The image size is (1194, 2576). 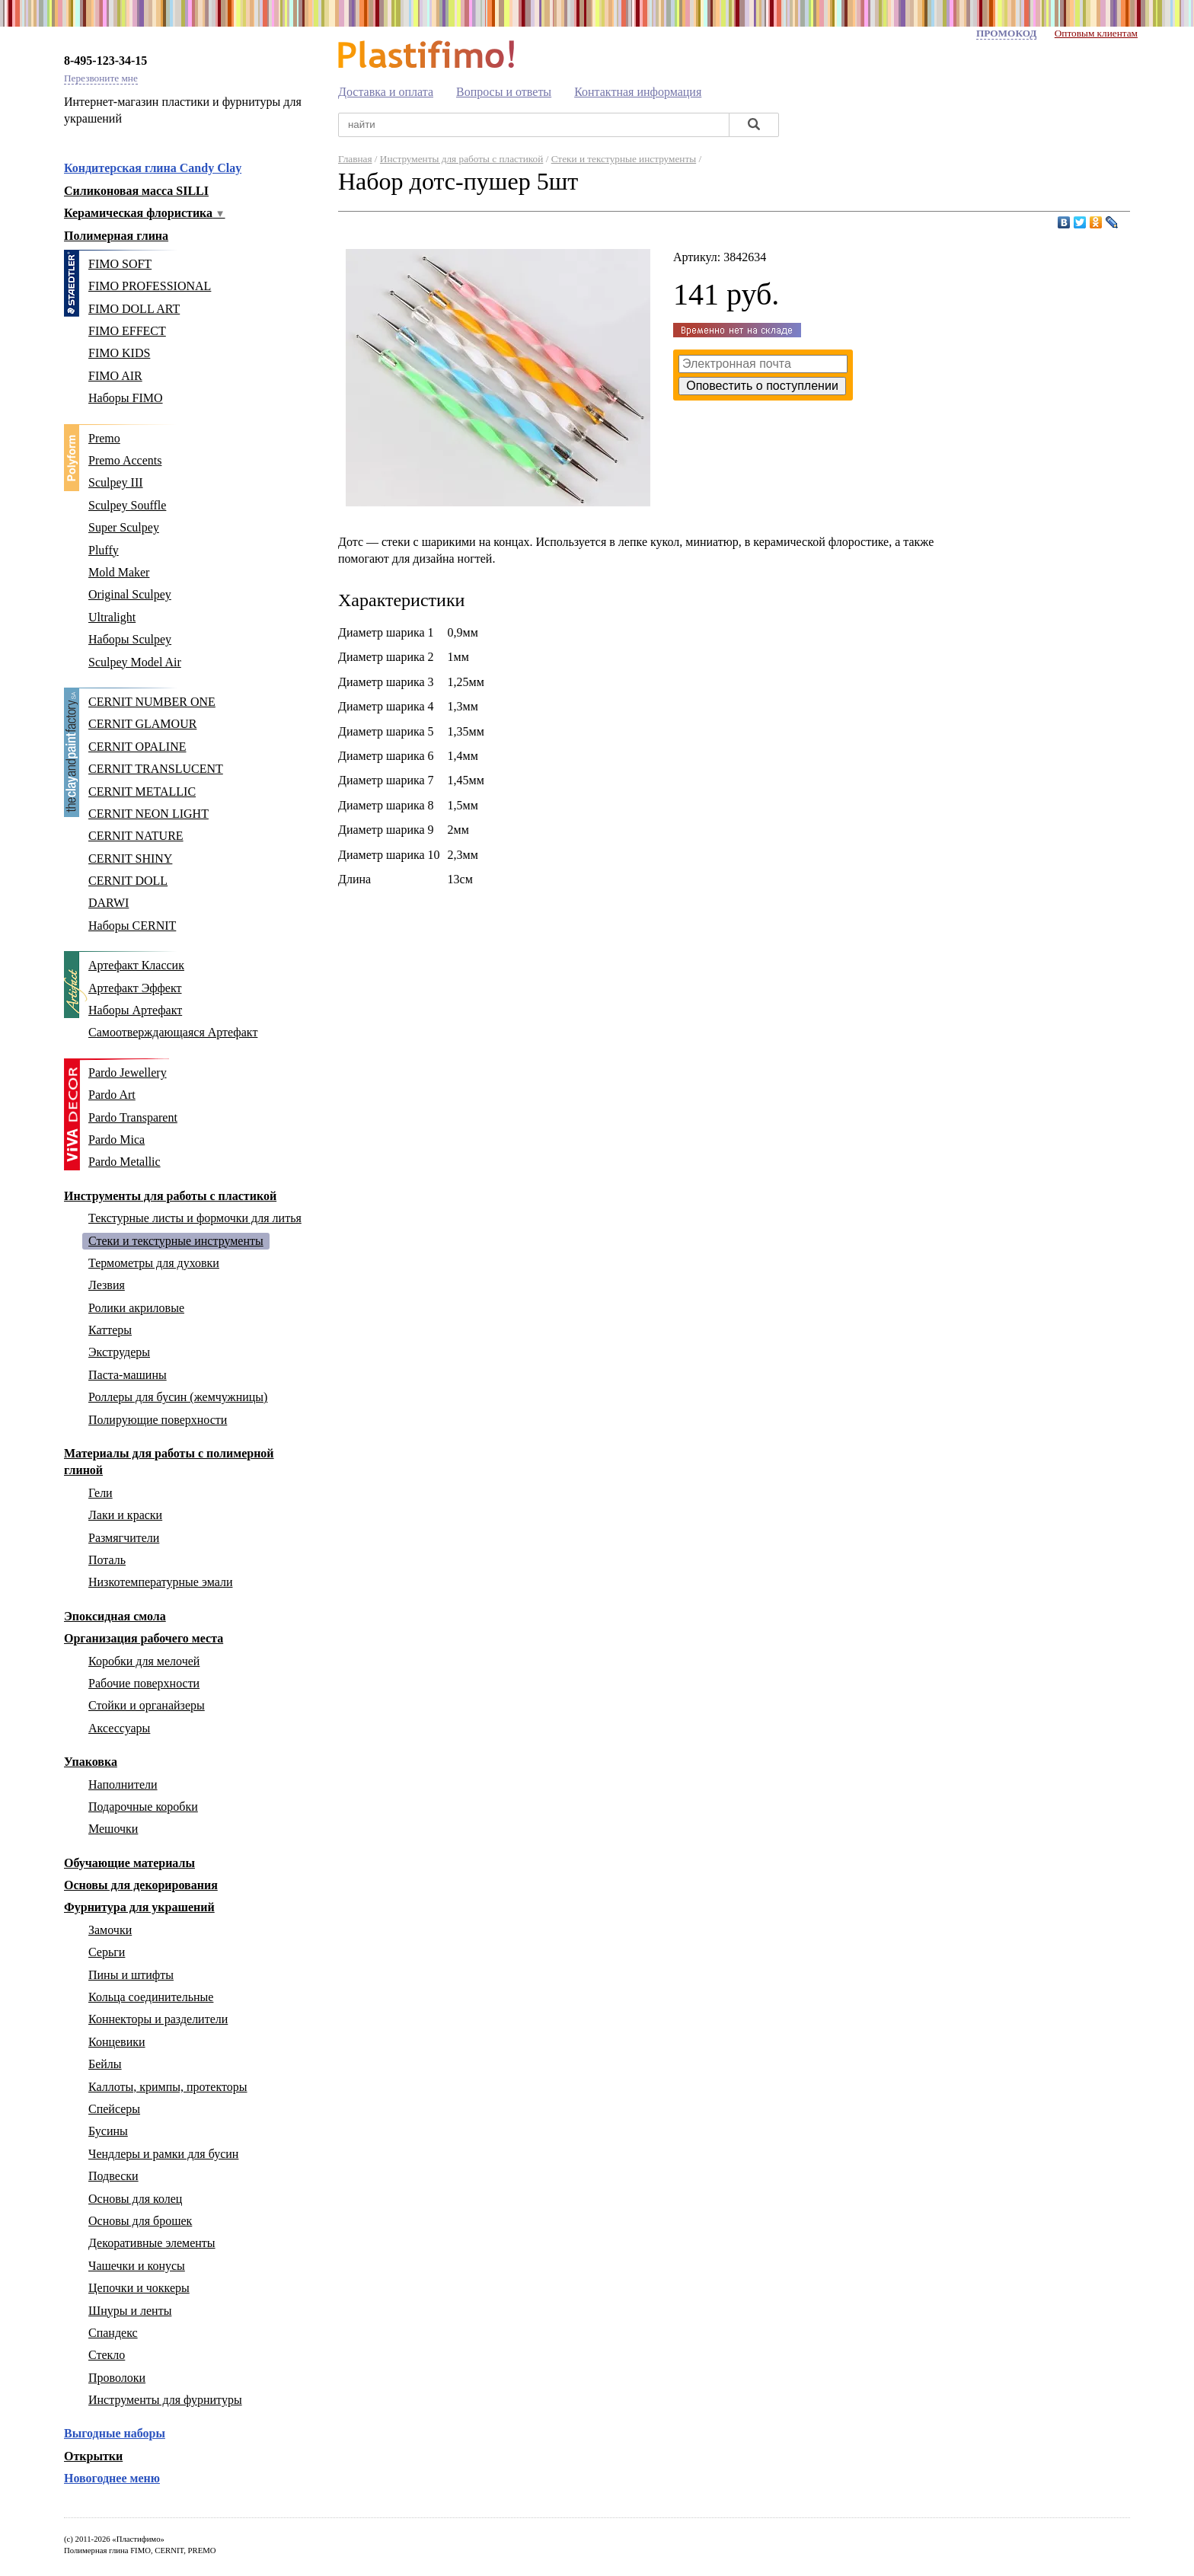 What do you see at coordinates (131, 1974) in the screenshot?
I see `Пины и штифты` at bounding box center [131, 1974].